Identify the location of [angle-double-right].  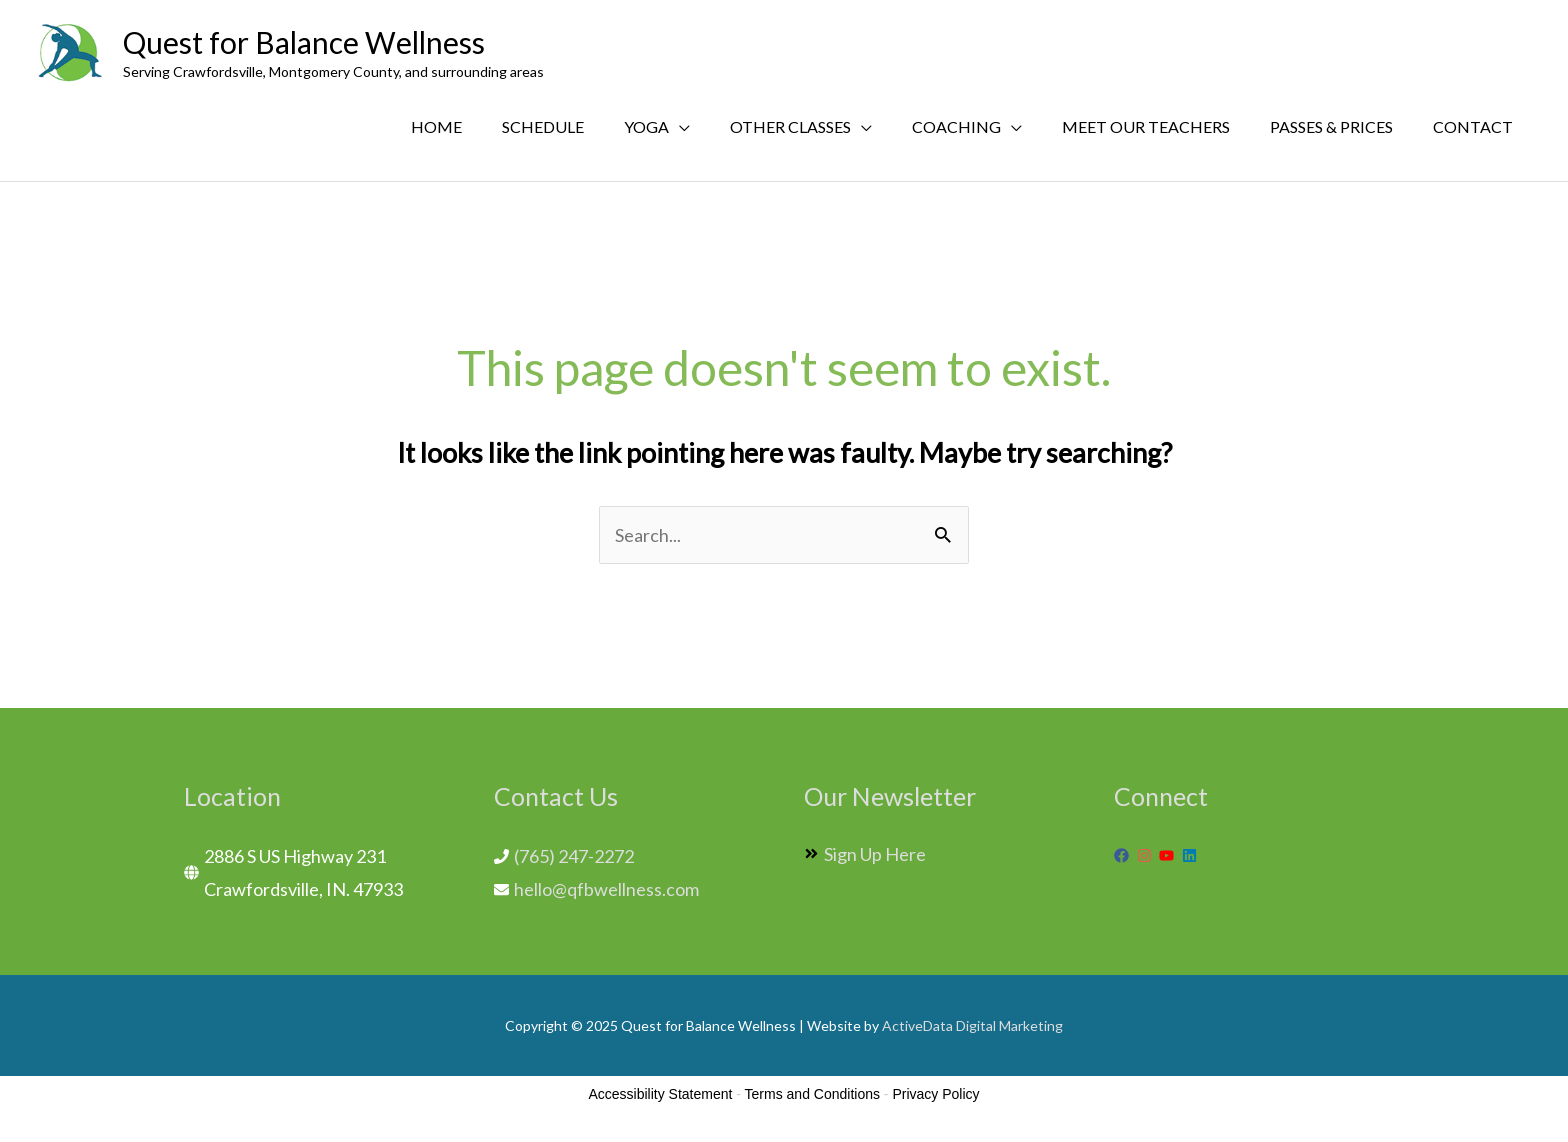
(865, 854).